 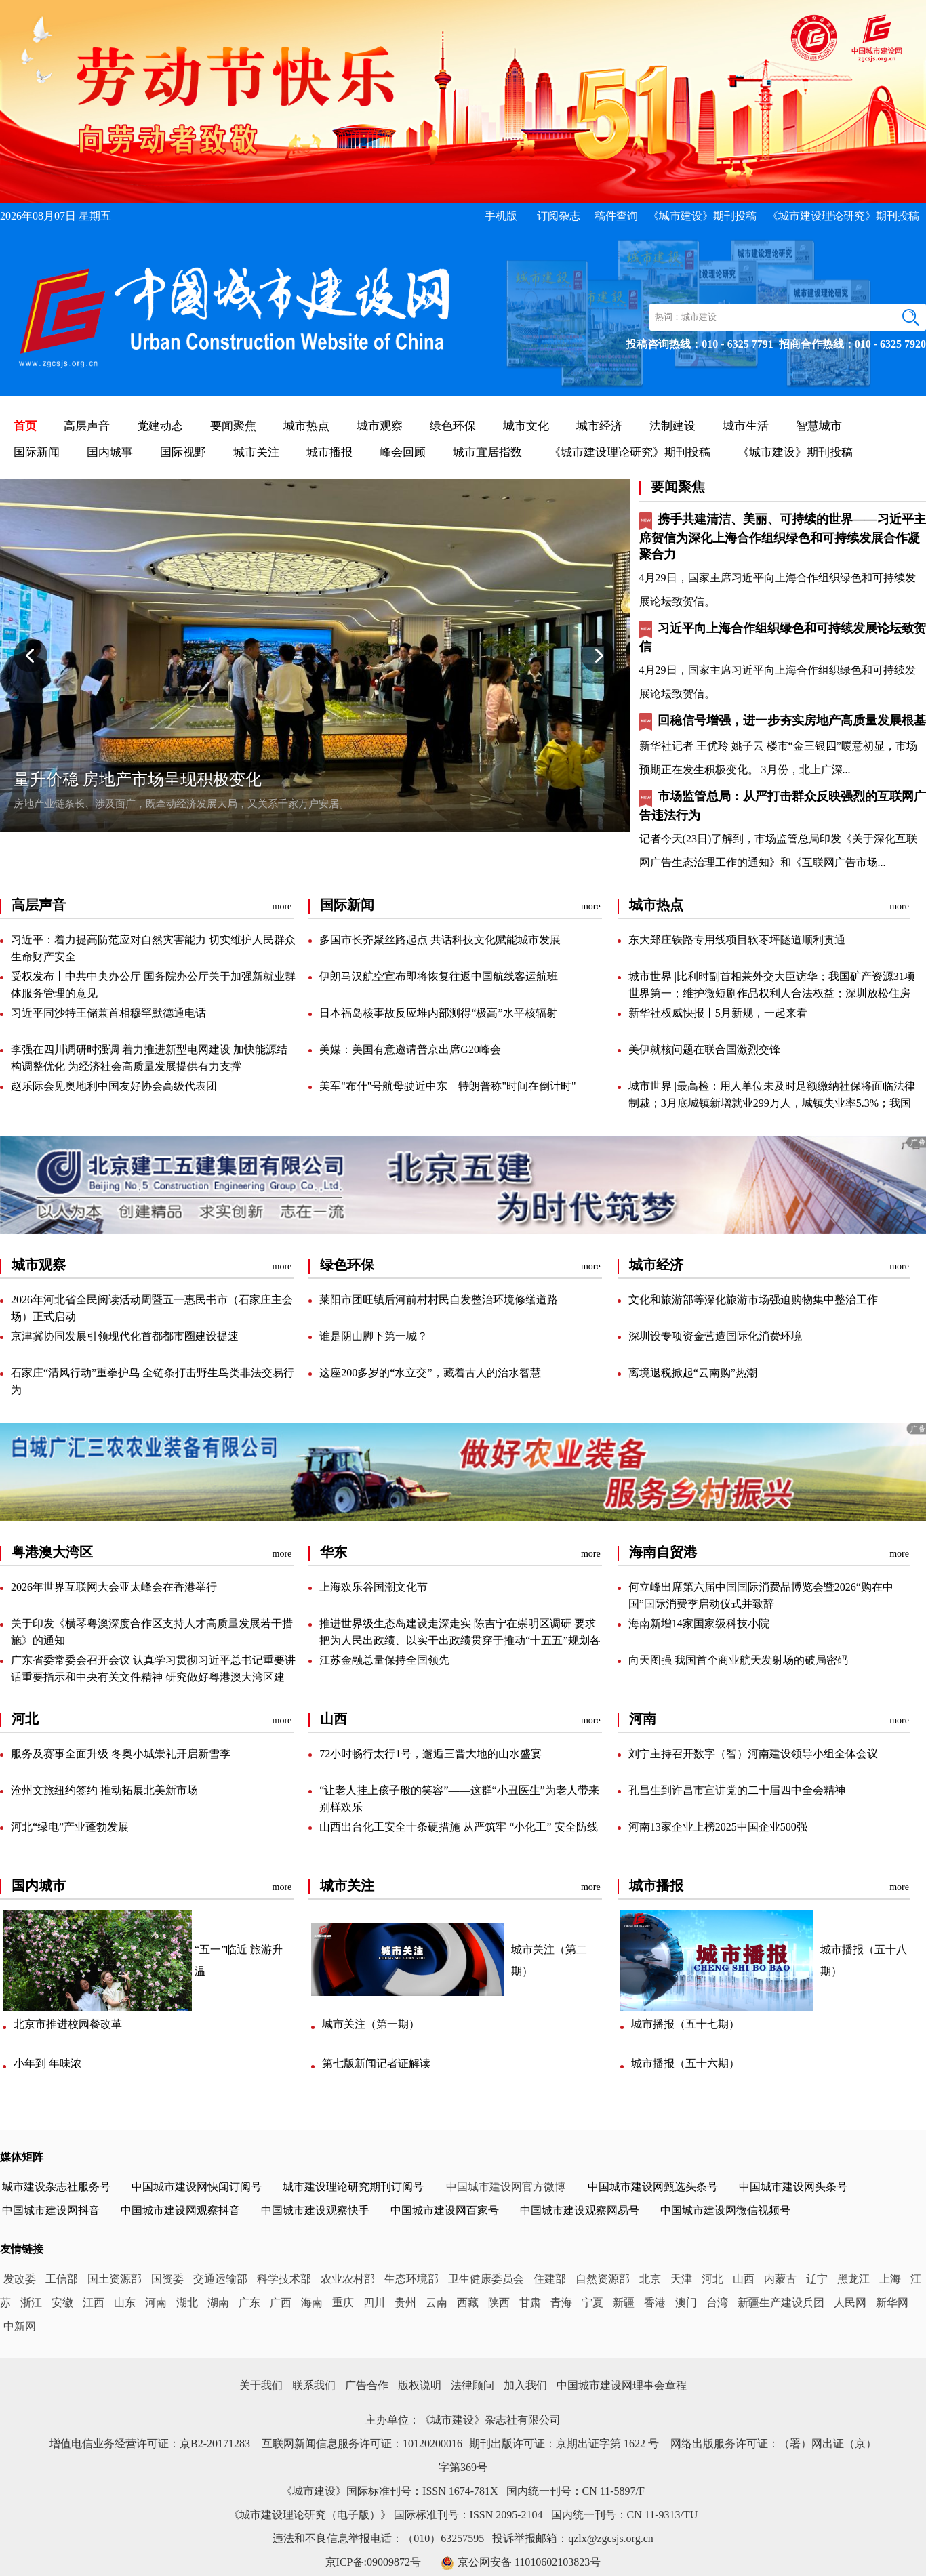 What do you see at coordinates (233, 426) in the screenshot?
I see `要闻聚焦` at bounding box center [233, 426].